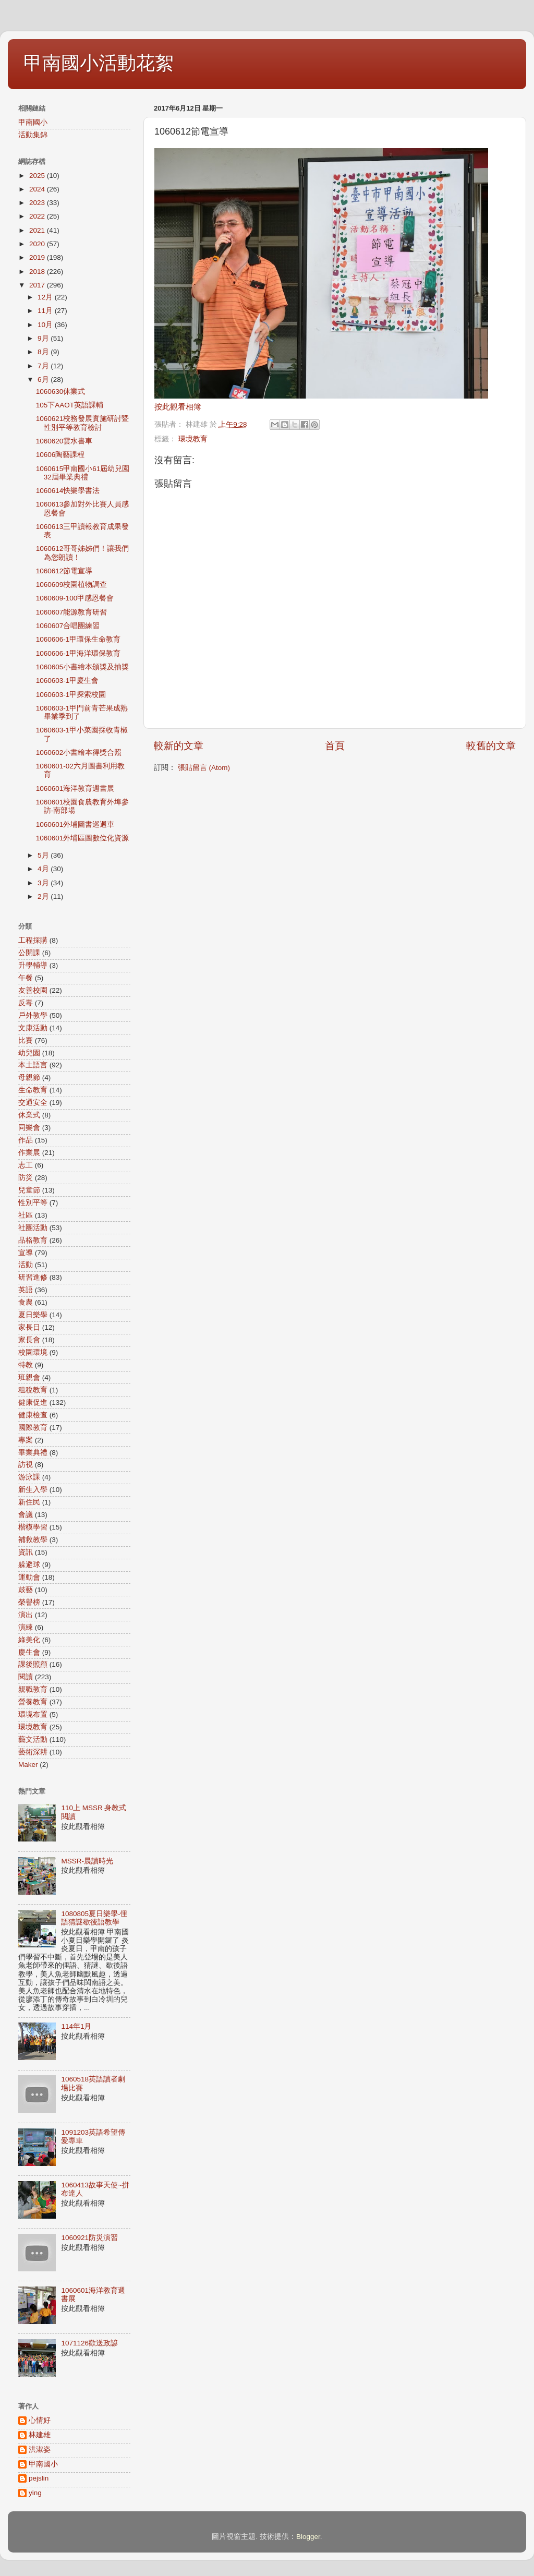 This screenshot has width=534, height=2576. Describe the element at coordinates (75, 824) in the screenshot. I see `1060601外埔圖書巡迴車` at that location.